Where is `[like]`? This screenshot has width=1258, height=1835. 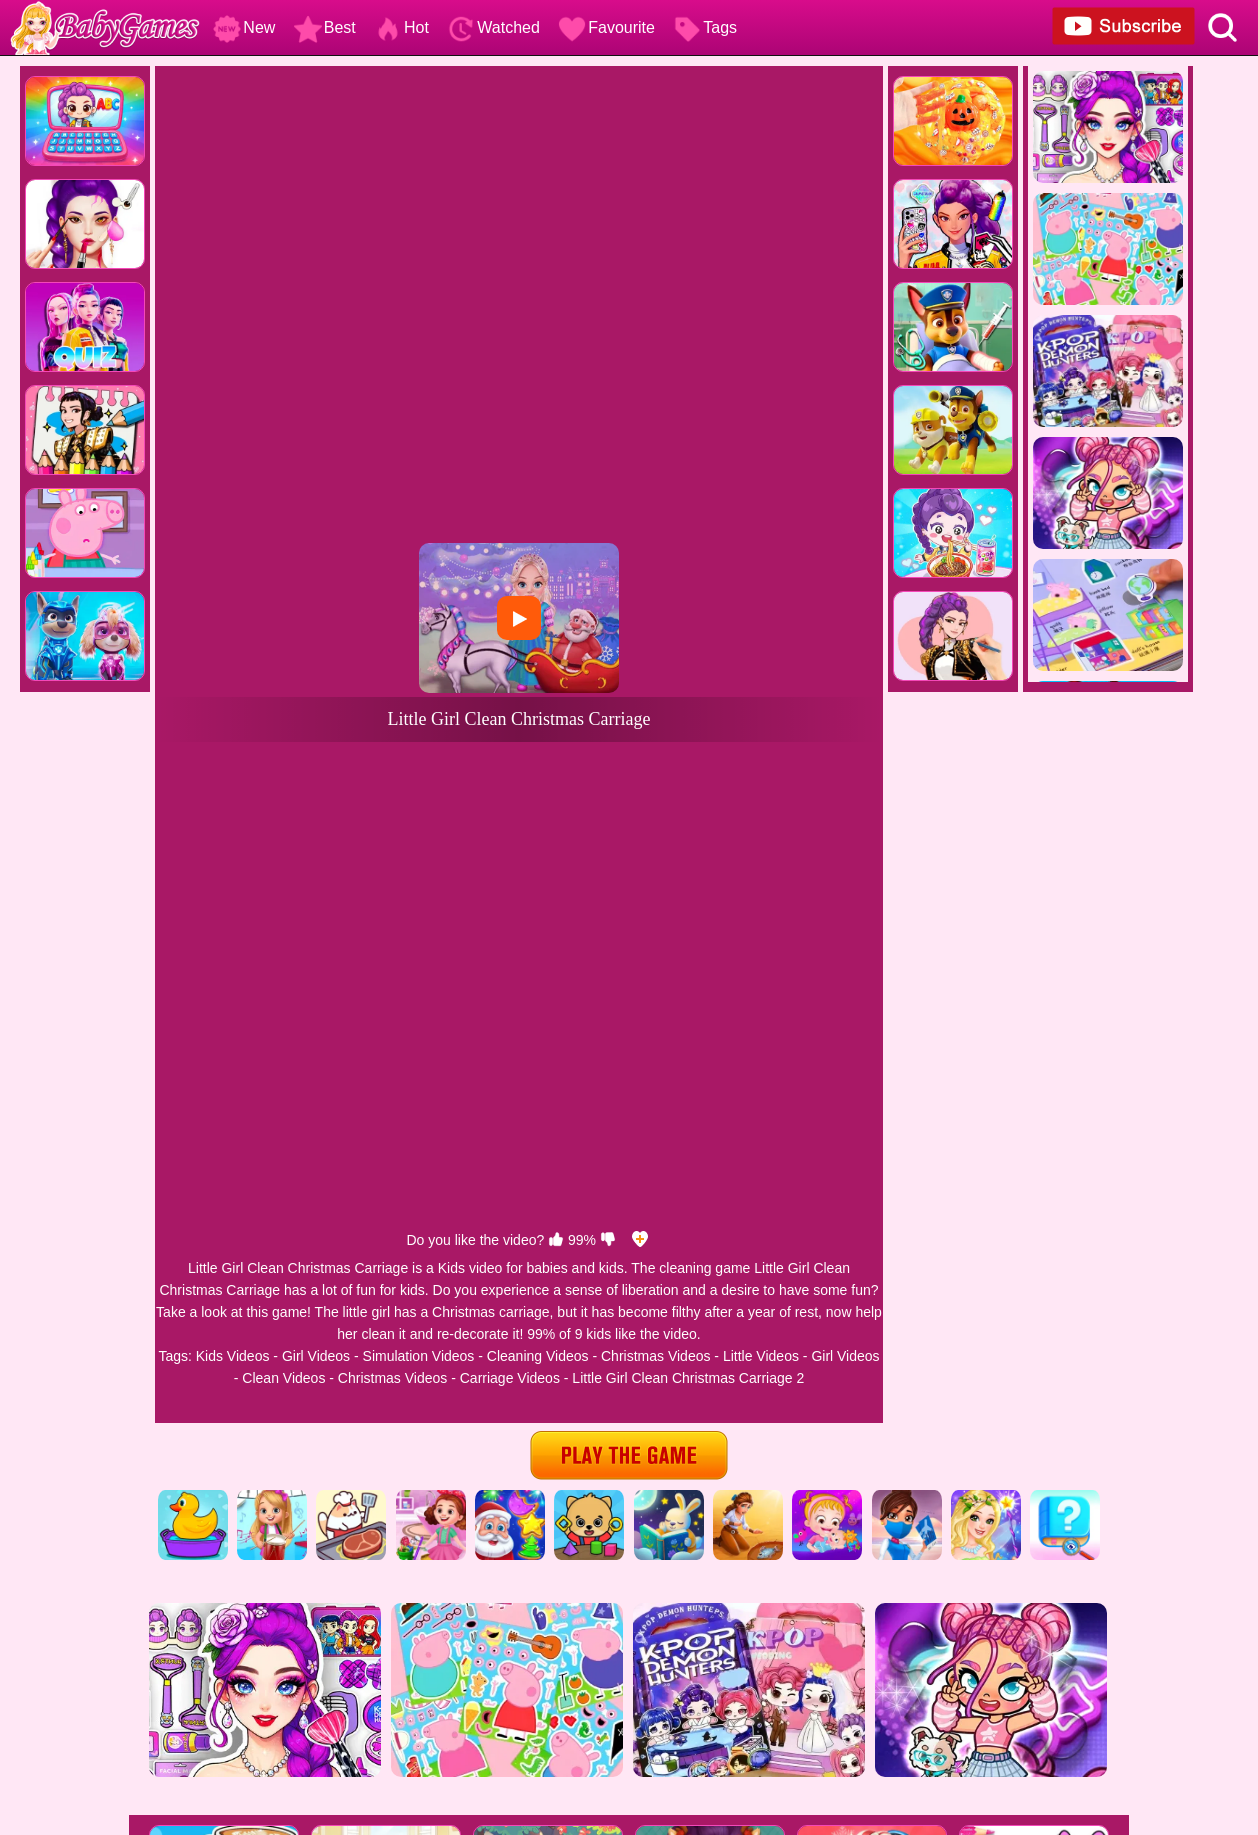
[like] is located at coordinates (556, 1240).